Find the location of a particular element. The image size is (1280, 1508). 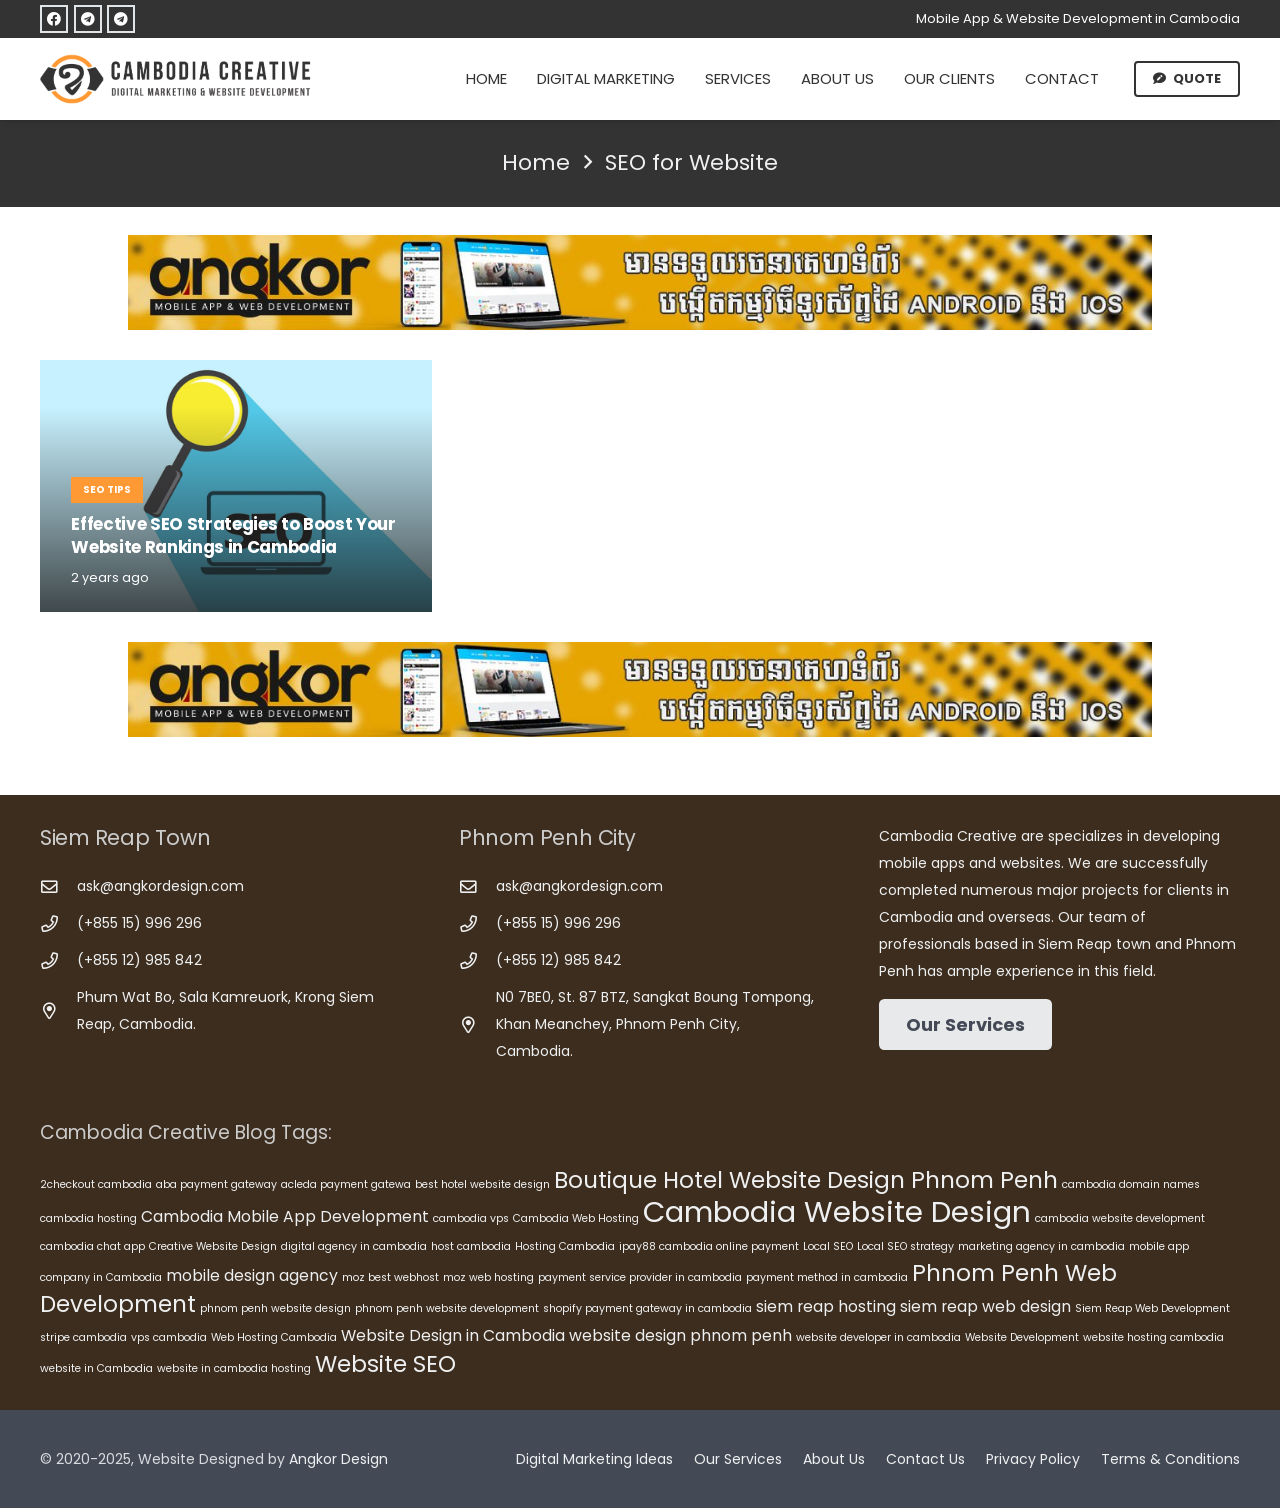

Website Design in Cambodia [Website Design in Cambodia (6 items)] is located at coordinates (453, 1335).